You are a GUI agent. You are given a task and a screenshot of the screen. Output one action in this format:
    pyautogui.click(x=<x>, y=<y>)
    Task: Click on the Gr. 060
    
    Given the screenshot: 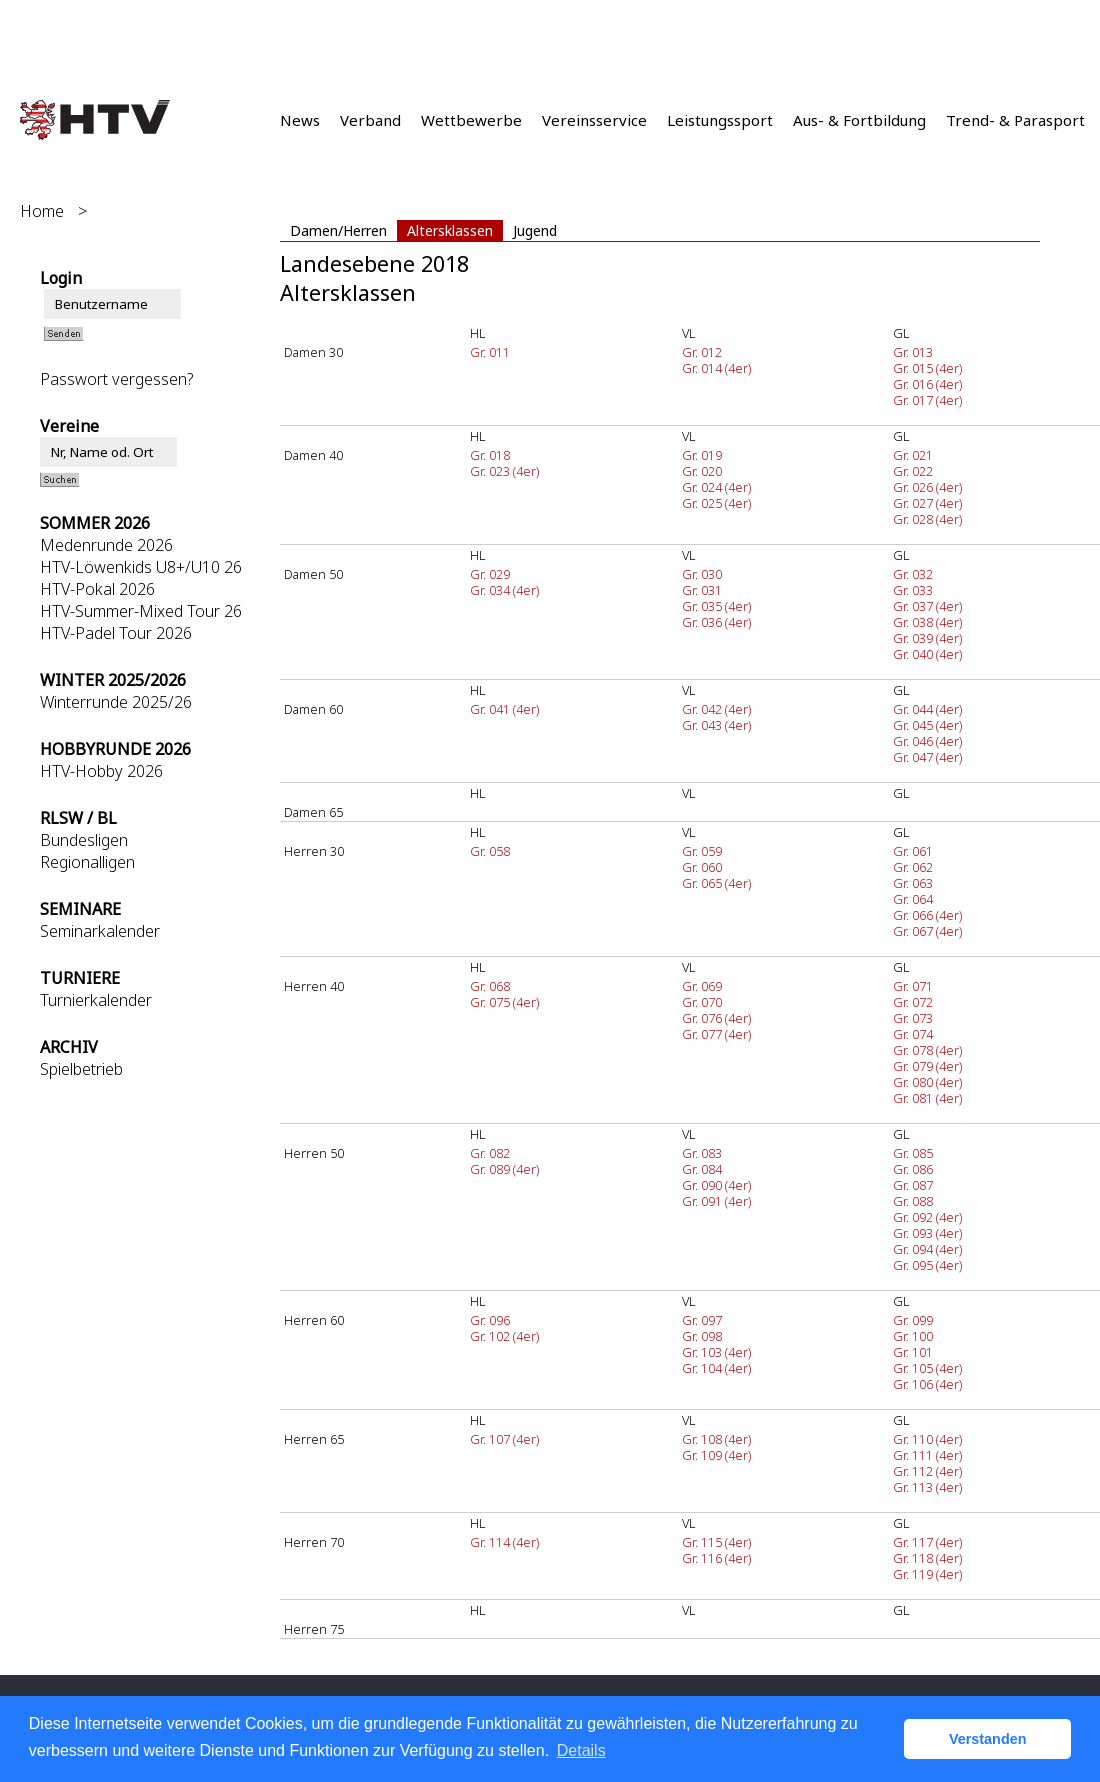 What is the action you would take?
    pyautogui.click(x=702, y=867)
    